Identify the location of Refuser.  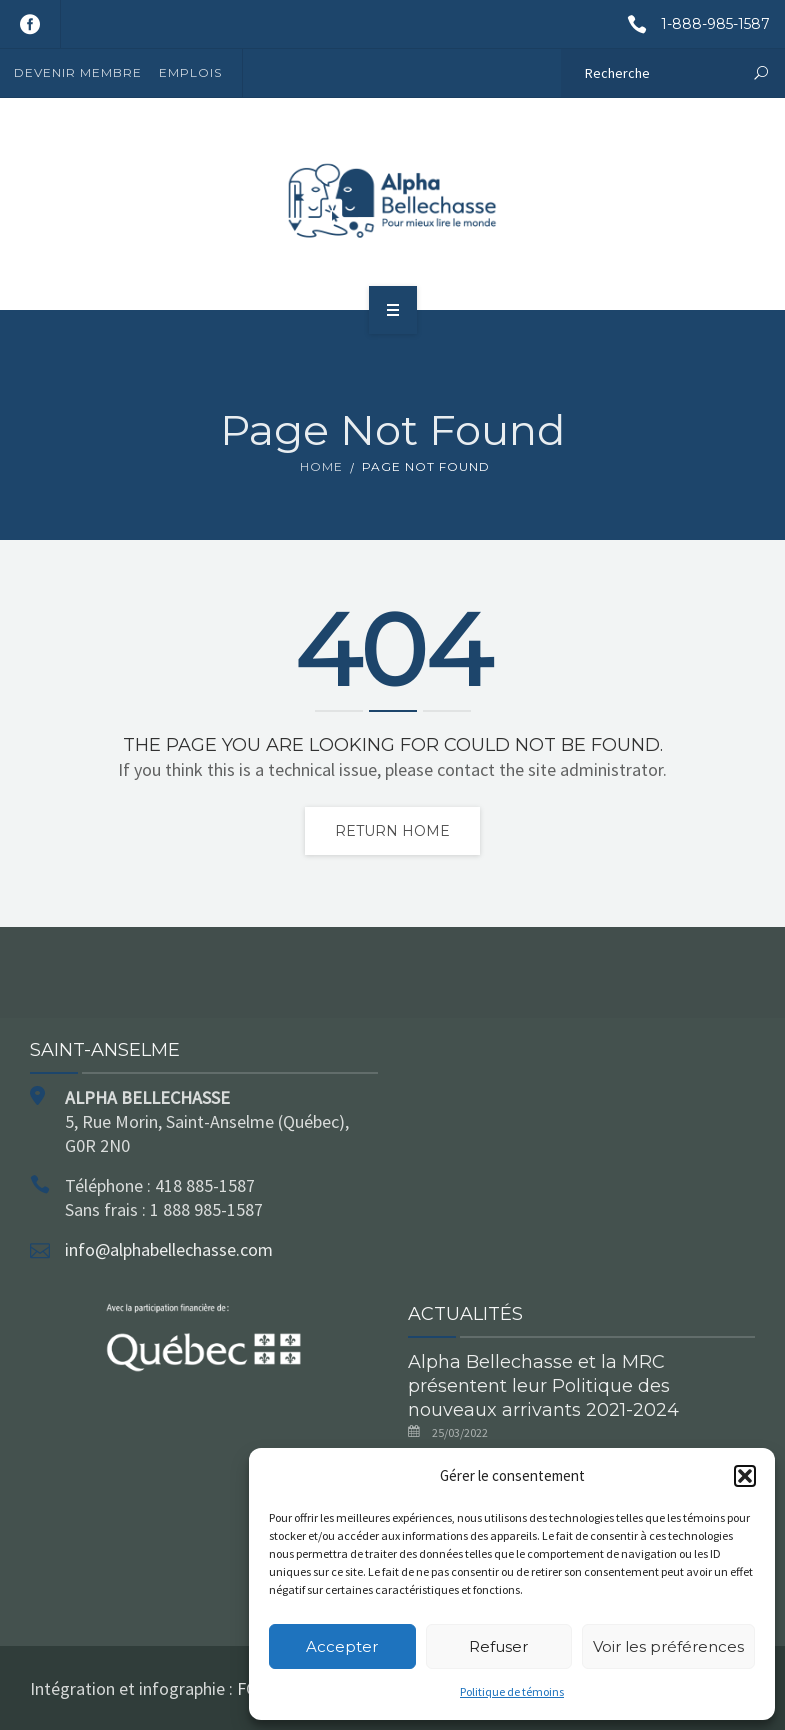
(498, 1646).